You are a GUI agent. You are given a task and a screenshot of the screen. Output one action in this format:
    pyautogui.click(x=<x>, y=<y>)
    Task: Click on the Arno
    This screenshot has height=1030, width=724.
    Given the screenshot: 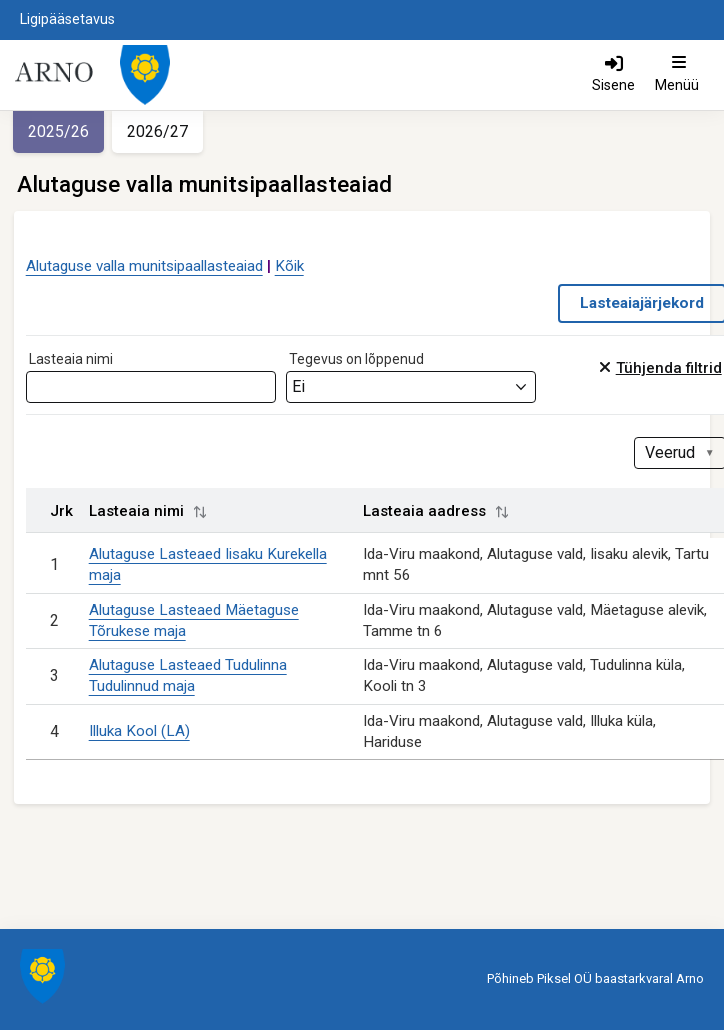 What is the action you would take?
    pyautogui.click(x=690, y=978)
    